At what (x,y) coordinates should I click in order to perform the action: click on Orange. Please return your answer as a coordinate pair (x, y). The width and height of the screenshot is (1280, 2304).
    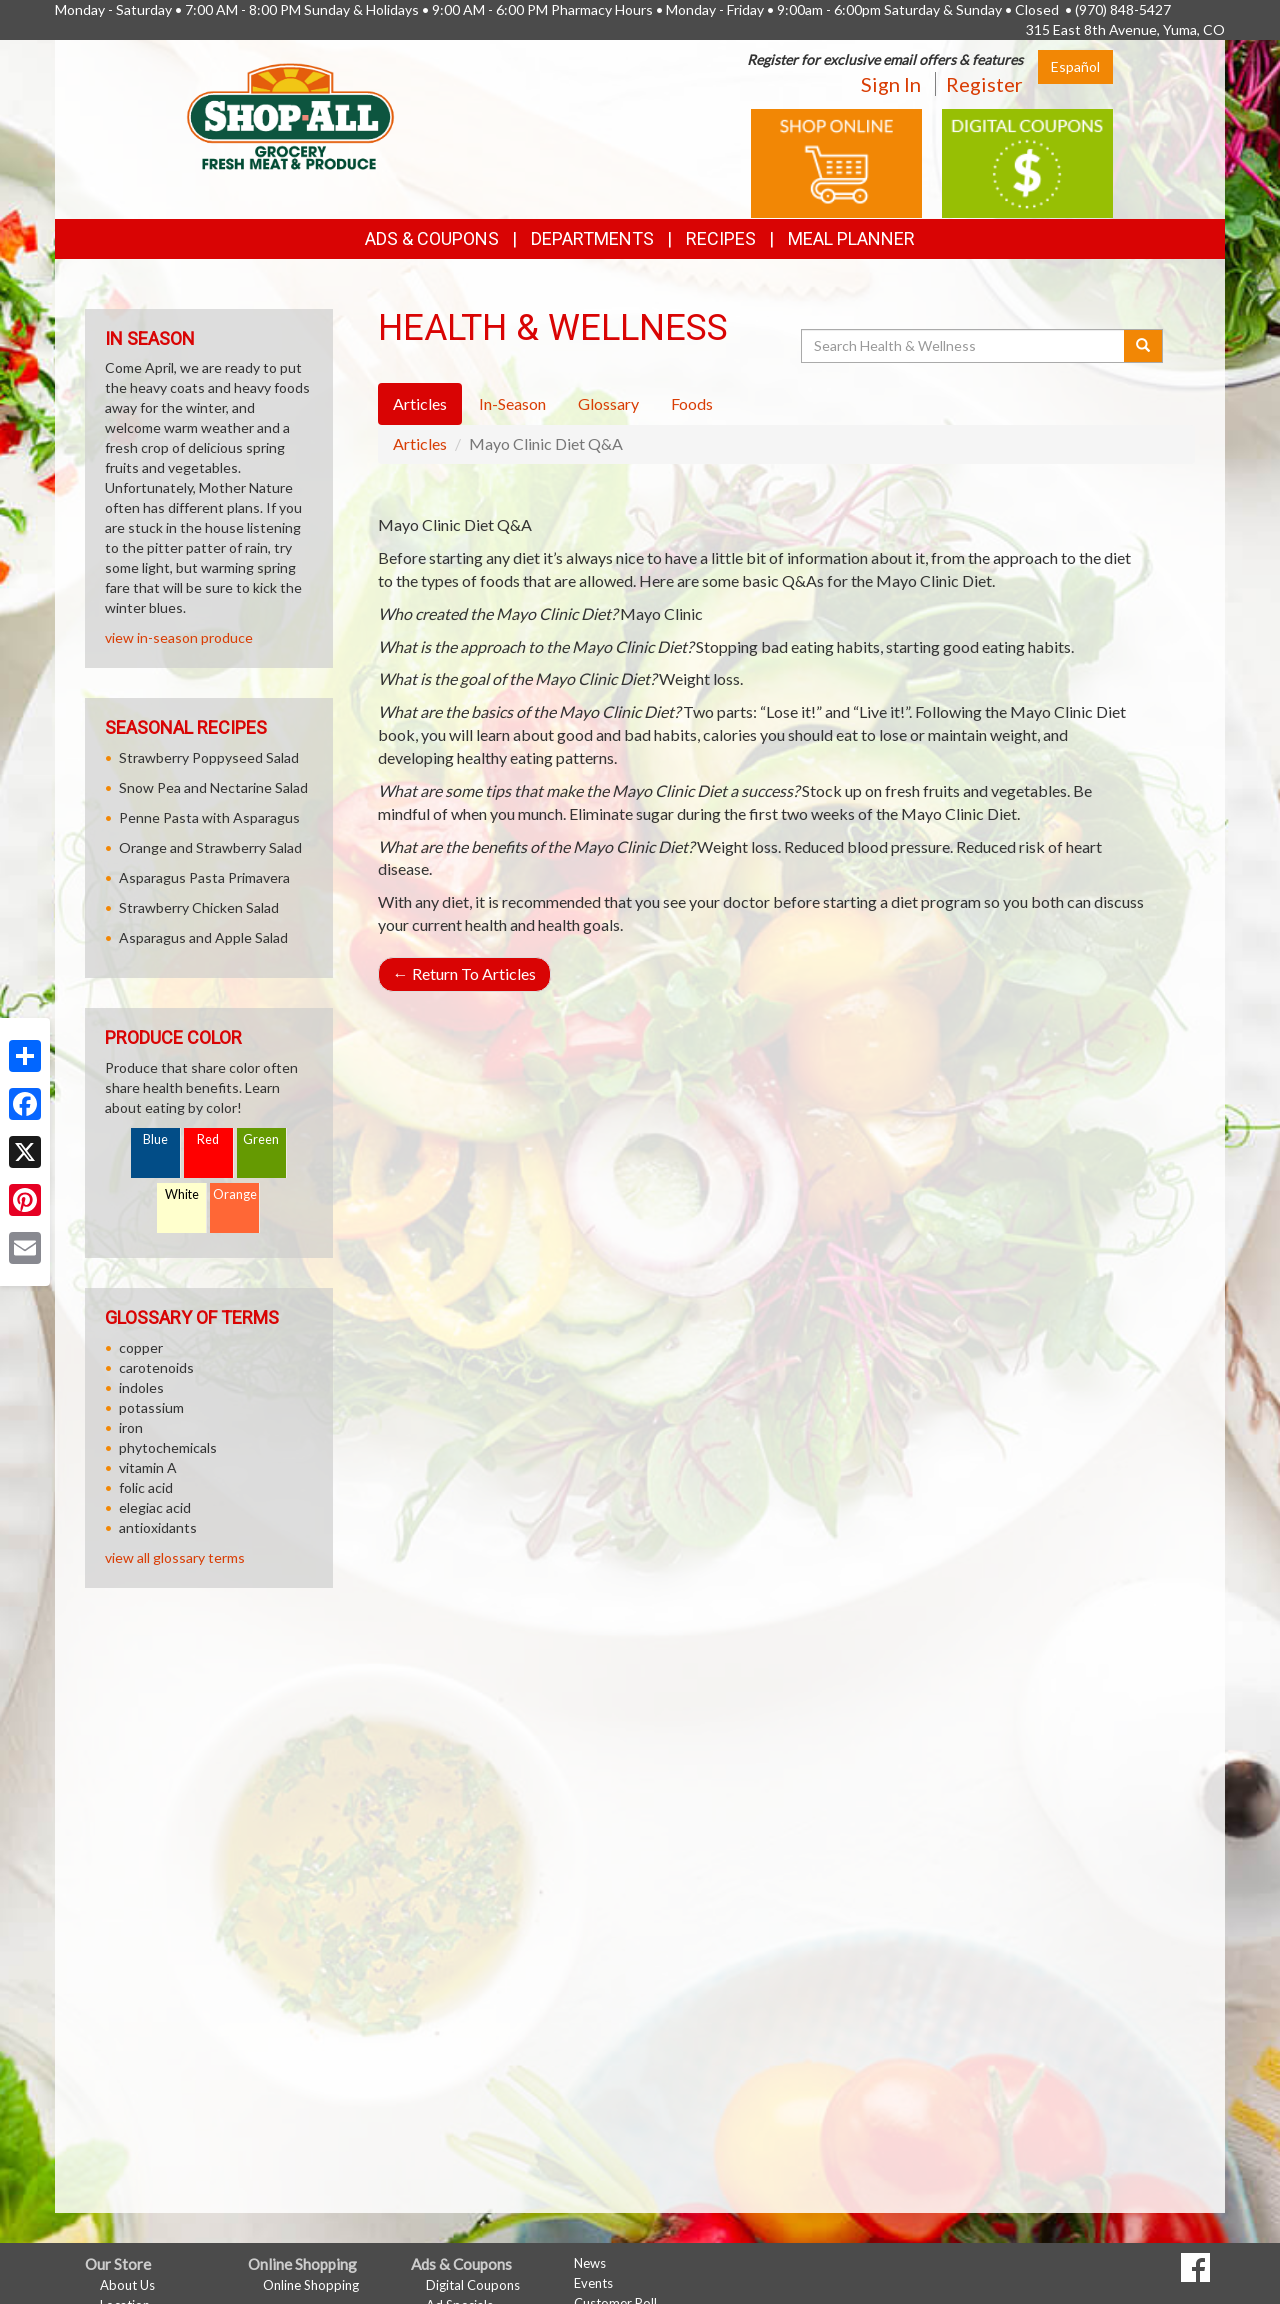
    Looking at the image, I should click on (235, 1194).